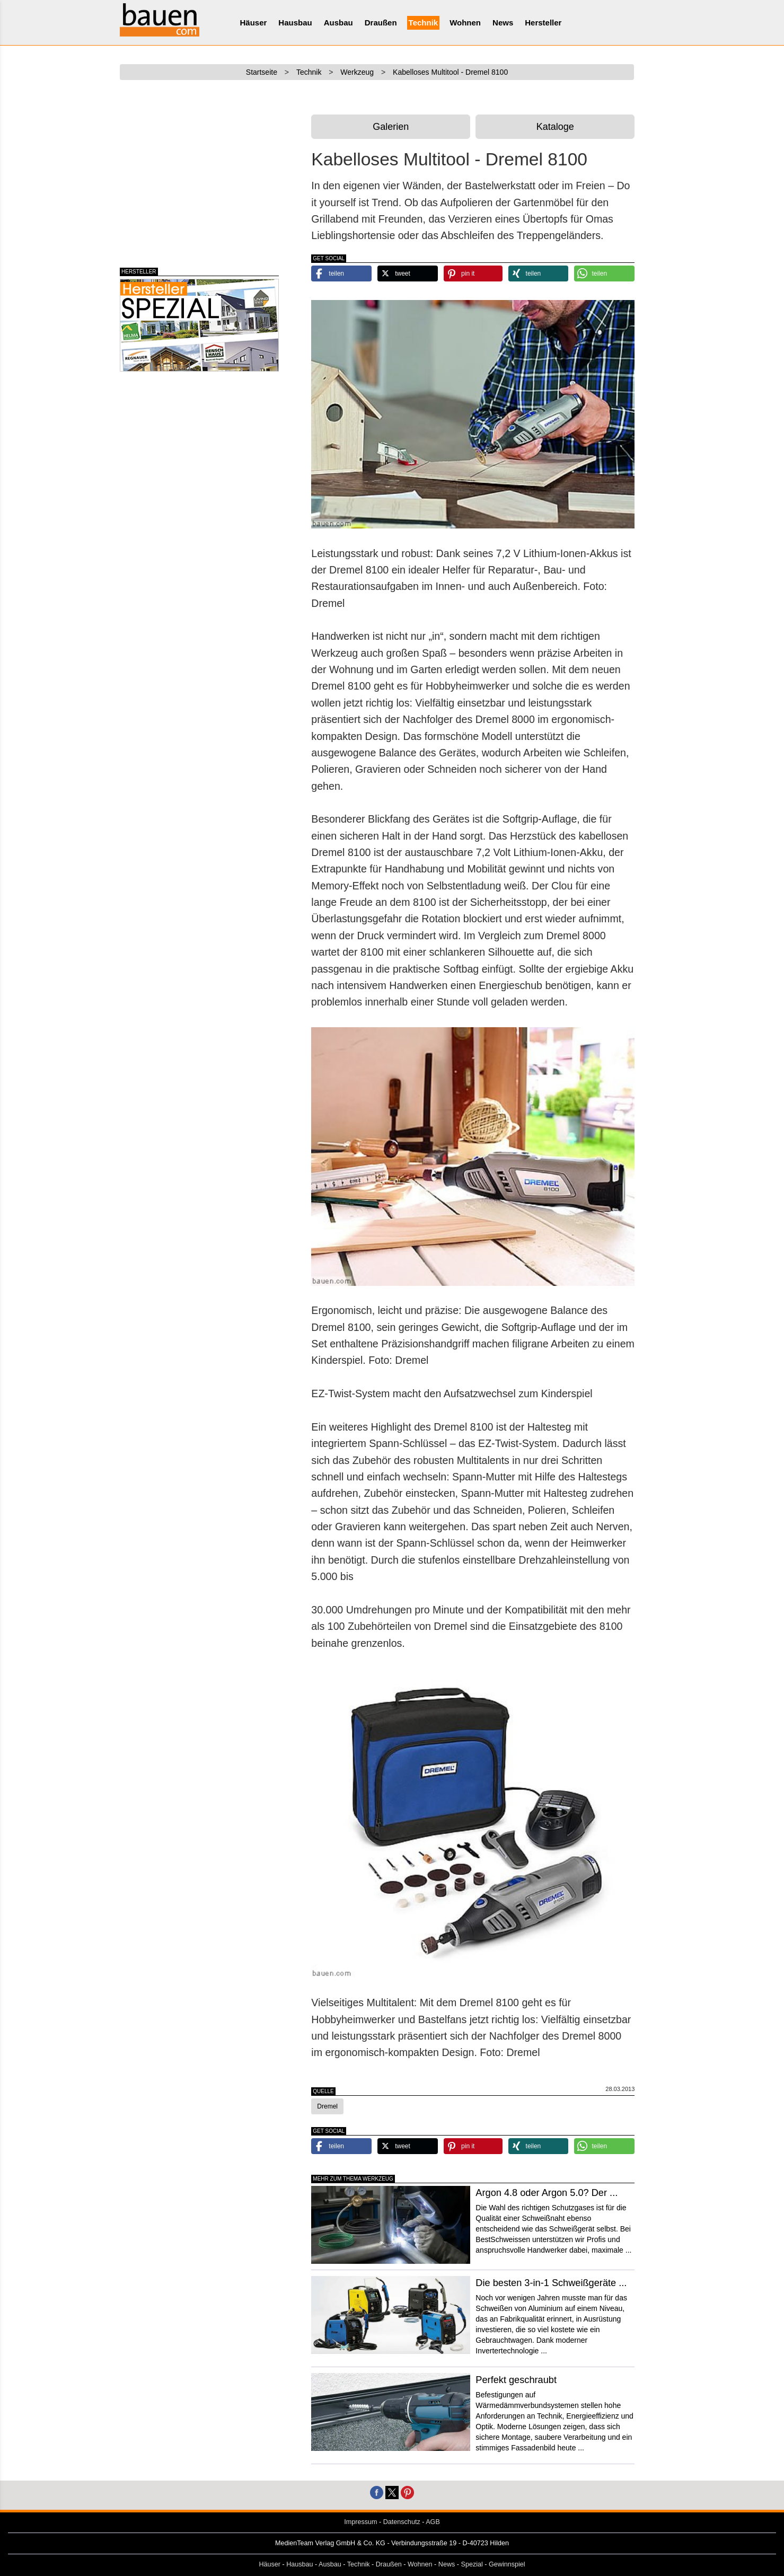 The height and width of the screenshot is (2576, 784). Describe the element at coordinates (502, 22) in the screenshot. I see `News` at that location.